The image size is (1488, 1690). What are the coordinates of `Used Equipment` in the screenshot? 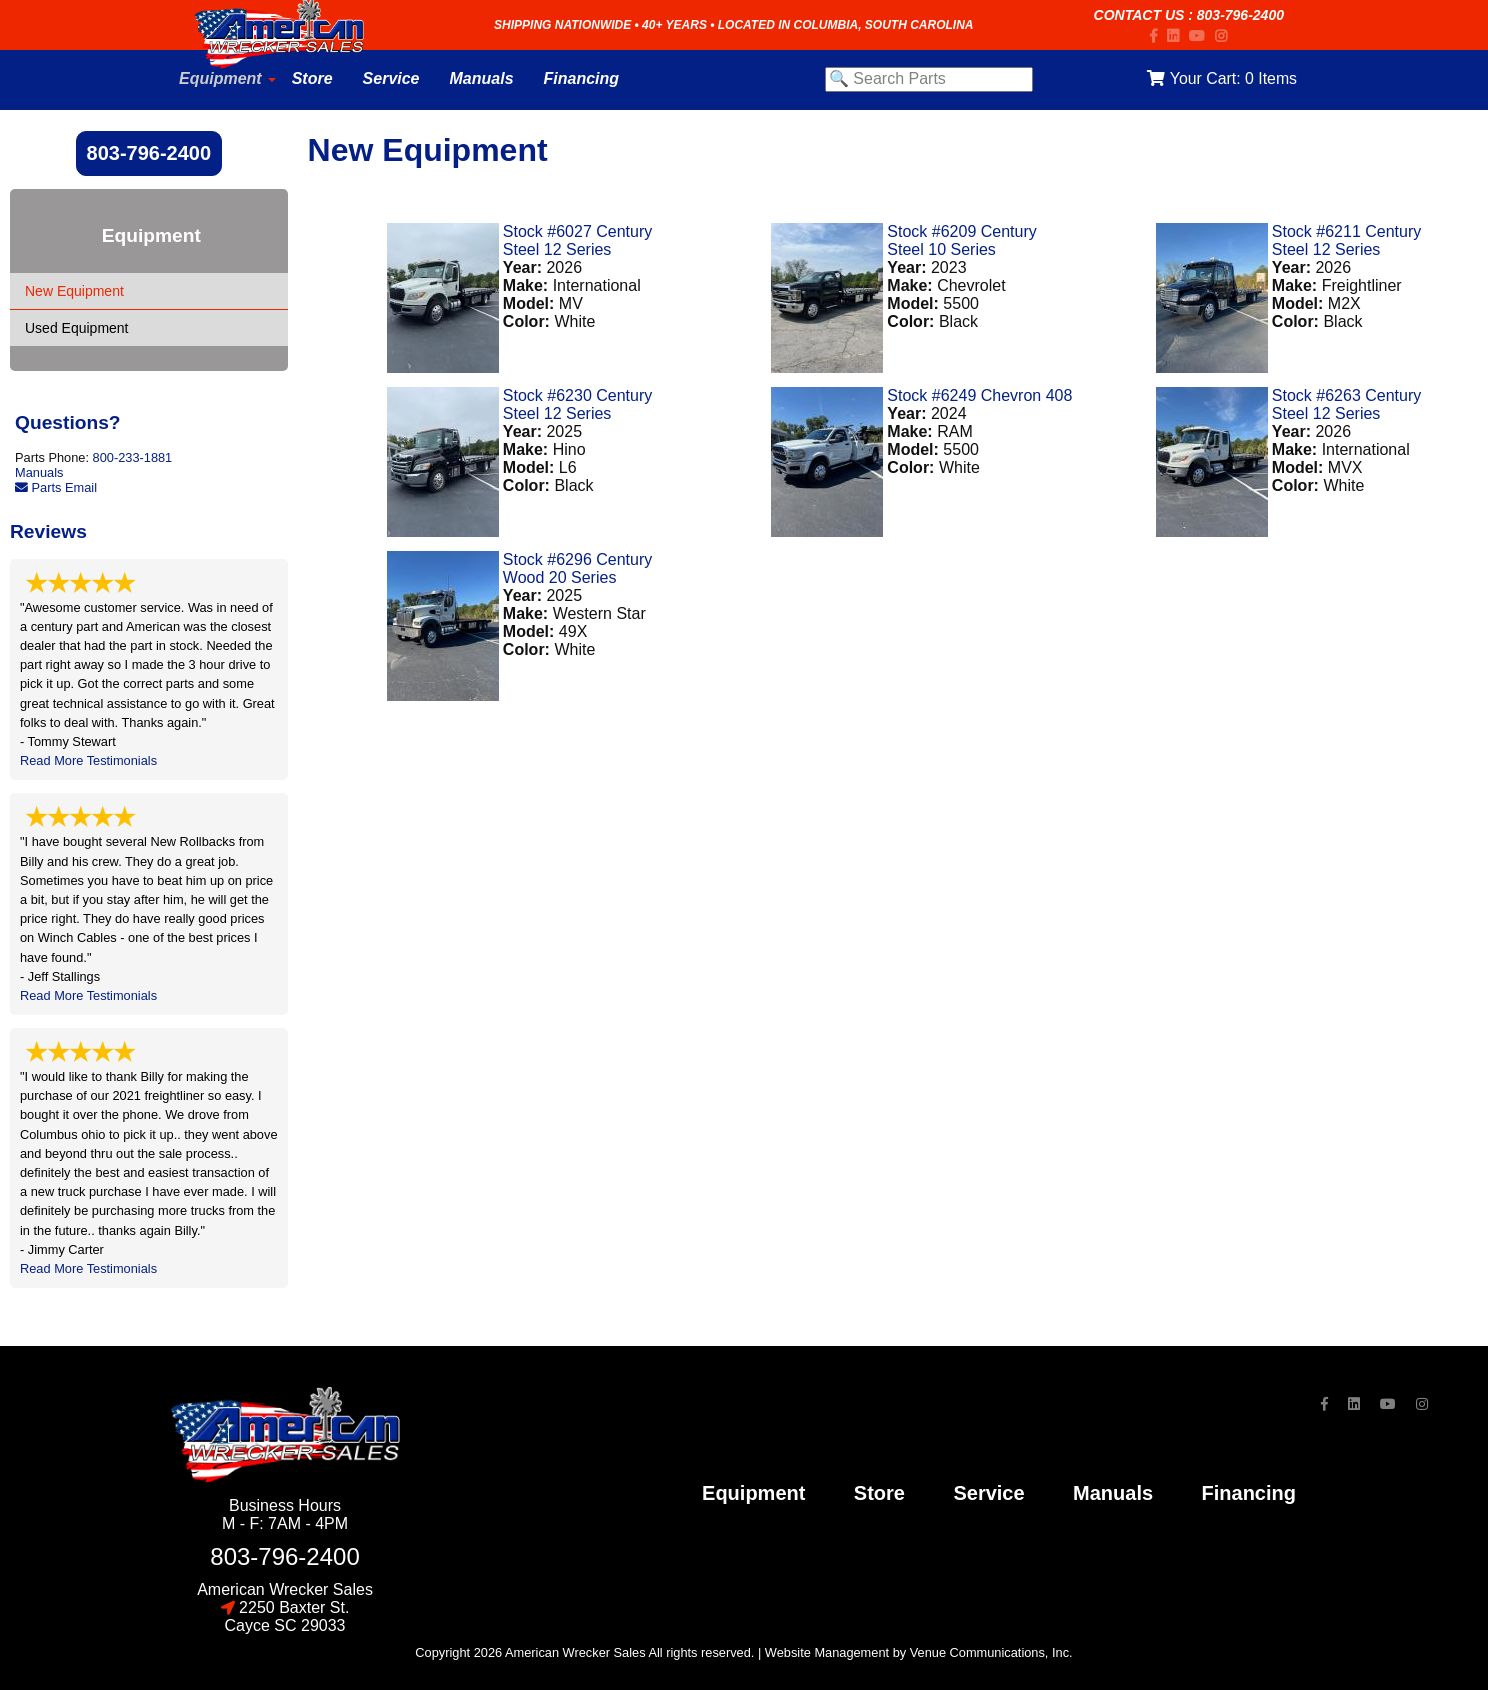 It's located at (77, 328).